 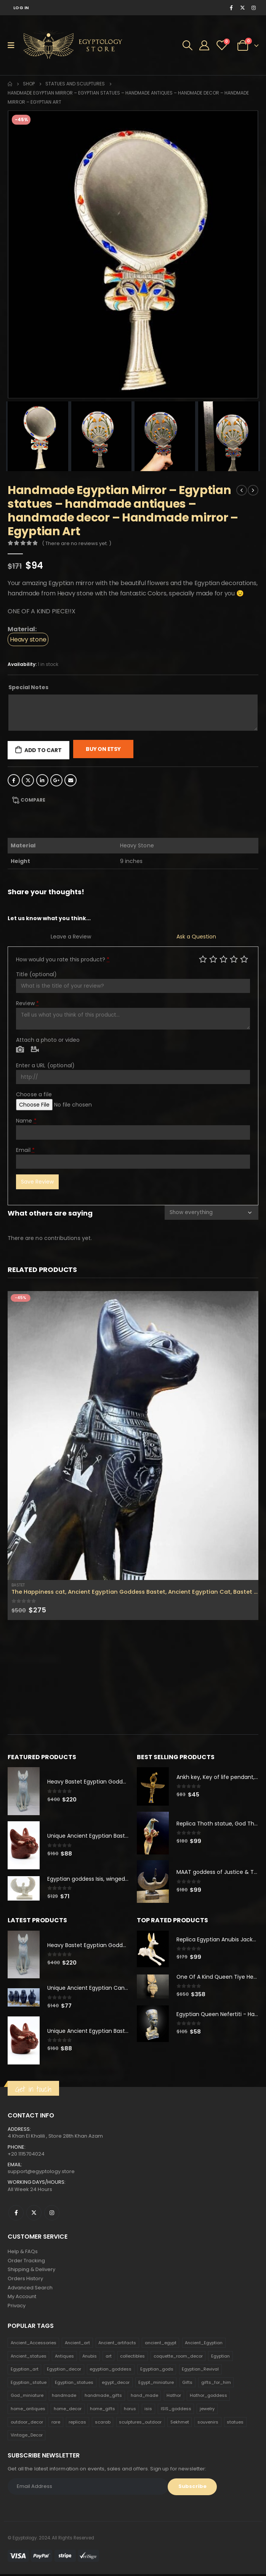 I want to click on Orders History, so click(x=25, y=2279).